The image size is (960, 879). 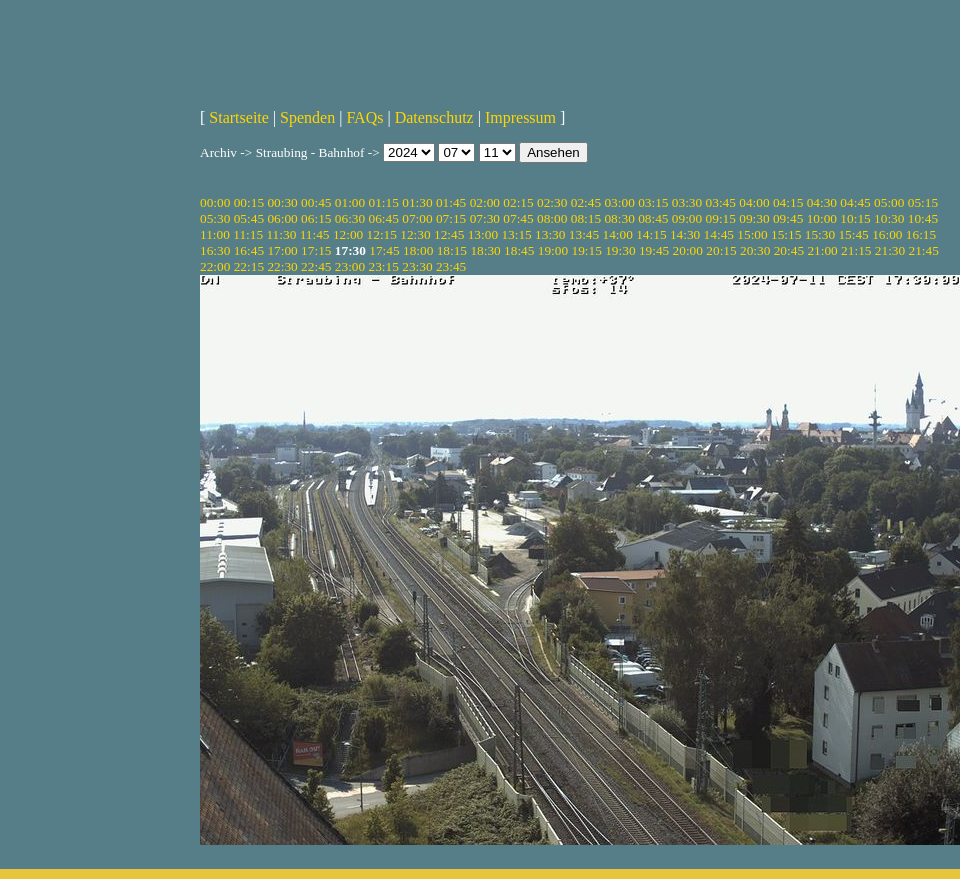 I want to click on 14:00, so click(x=618, y=234).